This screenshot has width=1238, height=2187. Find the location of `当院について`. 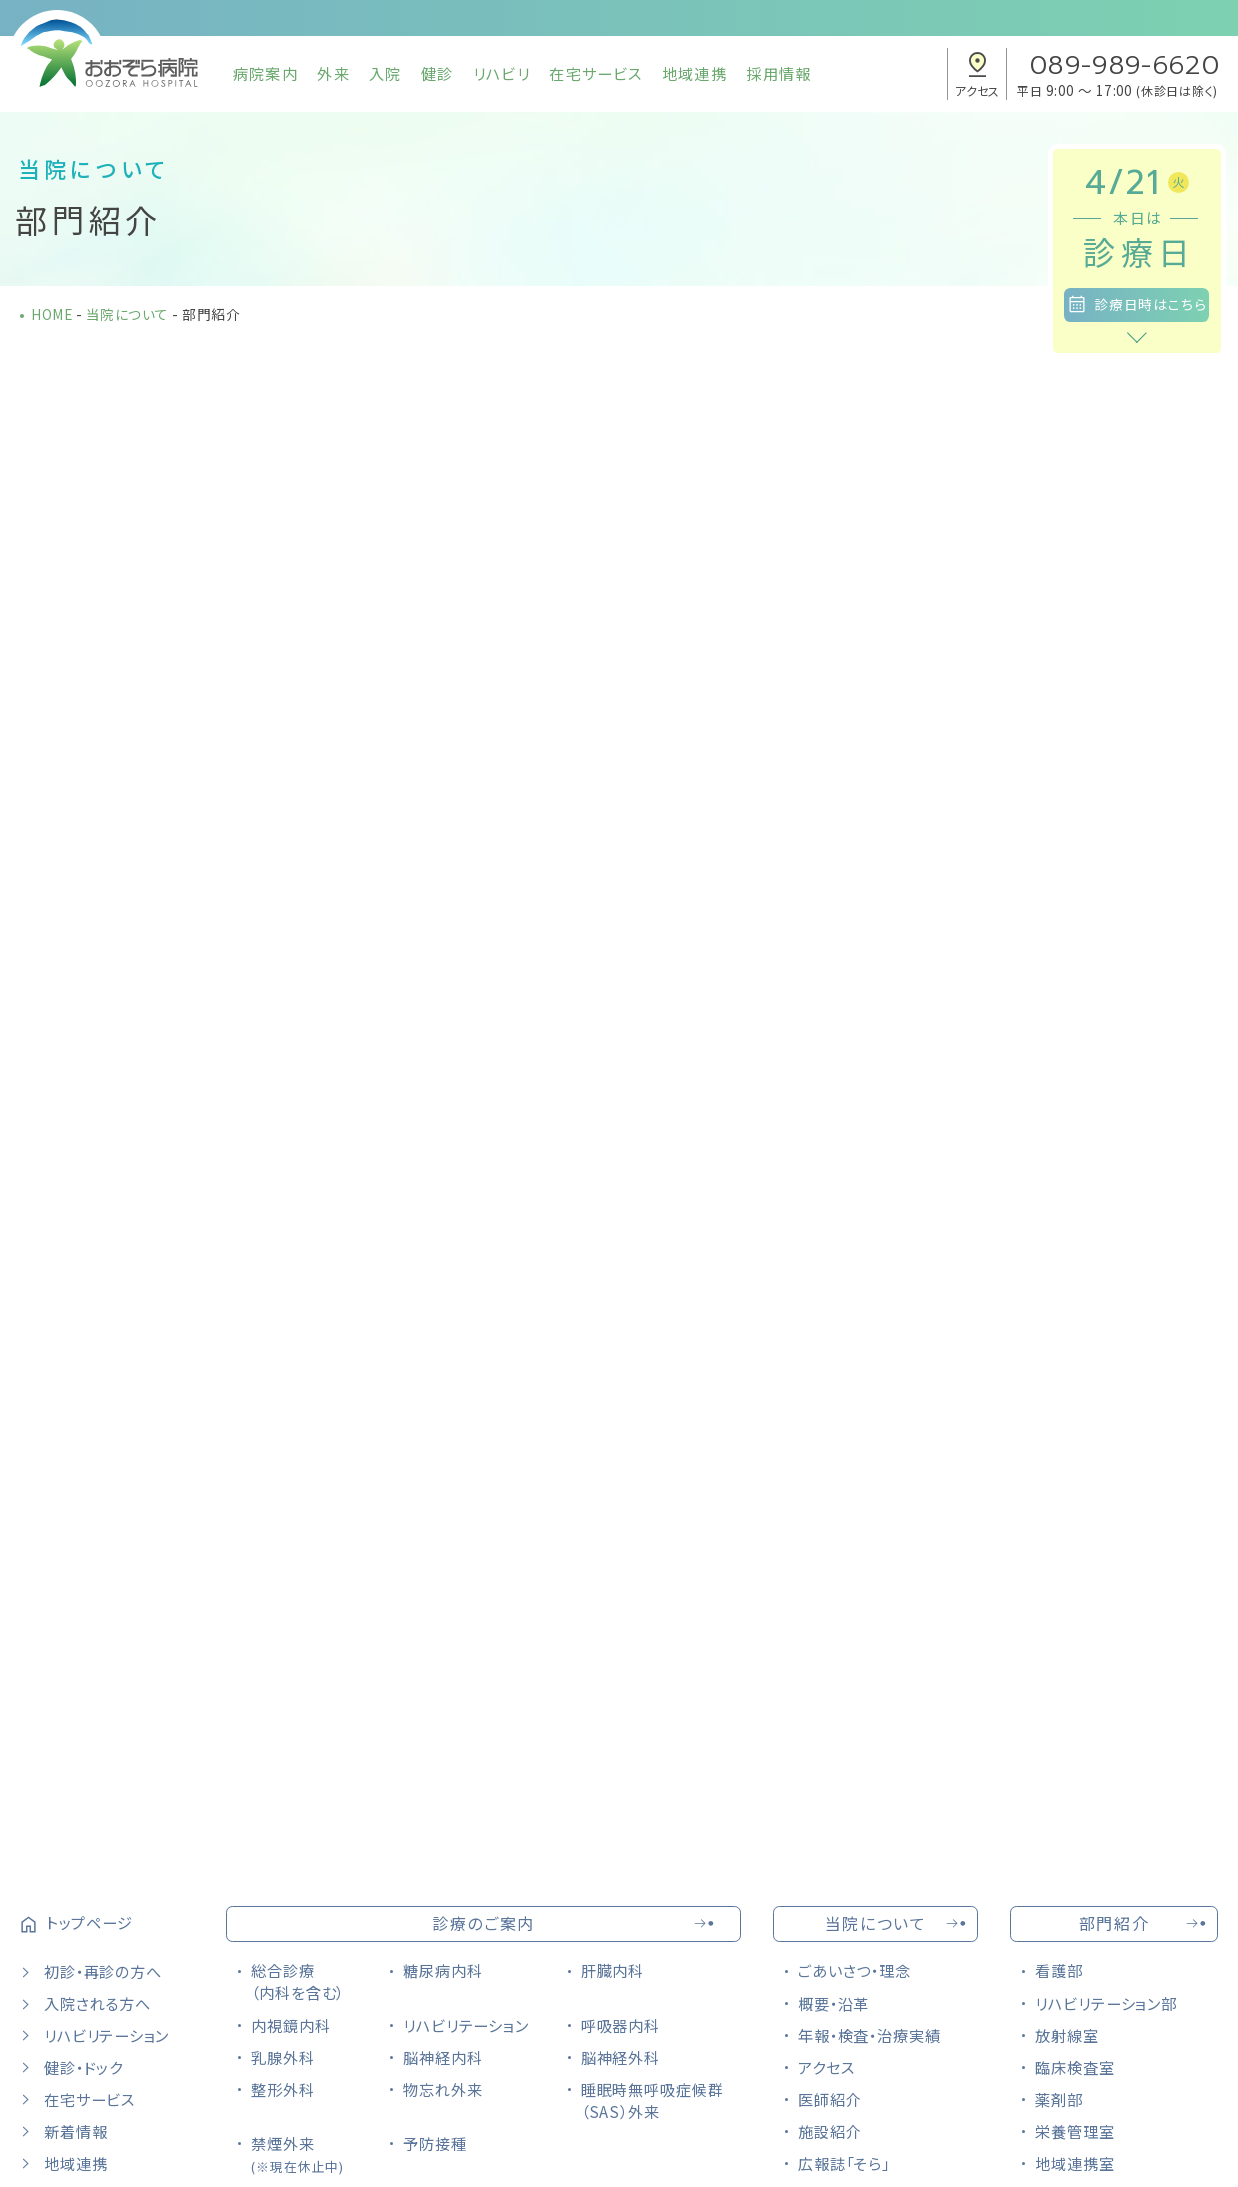

当院について is located at coordinates (876, 1923).